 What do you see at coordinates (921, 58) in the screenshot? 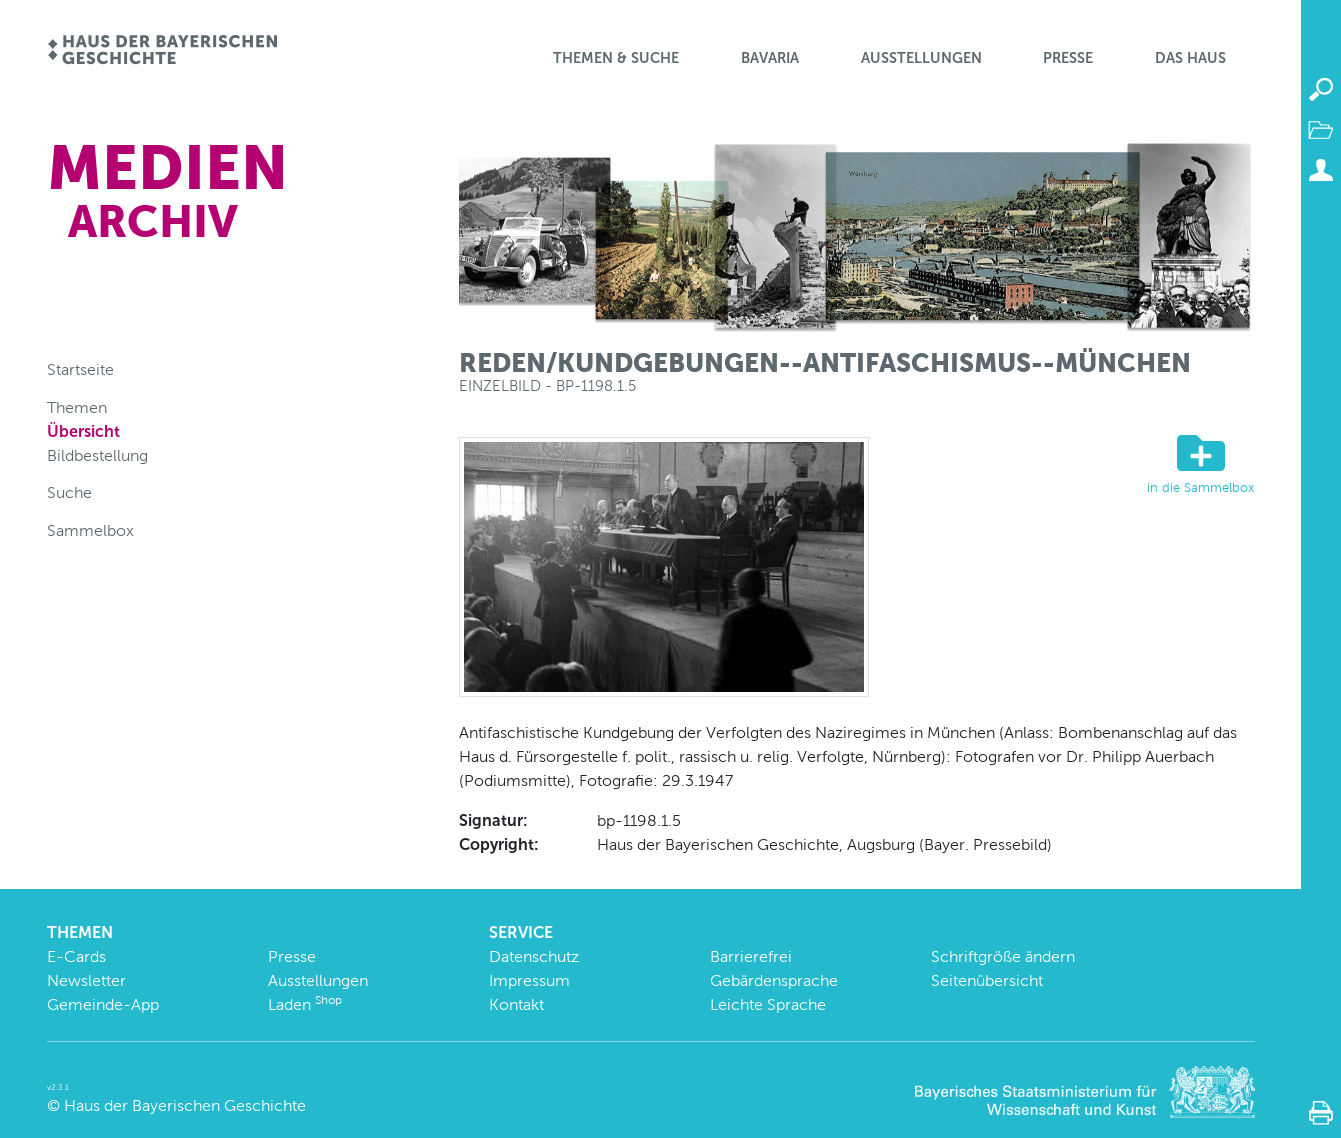
I see `Ausstellungen` at bounding box center [921, 58].